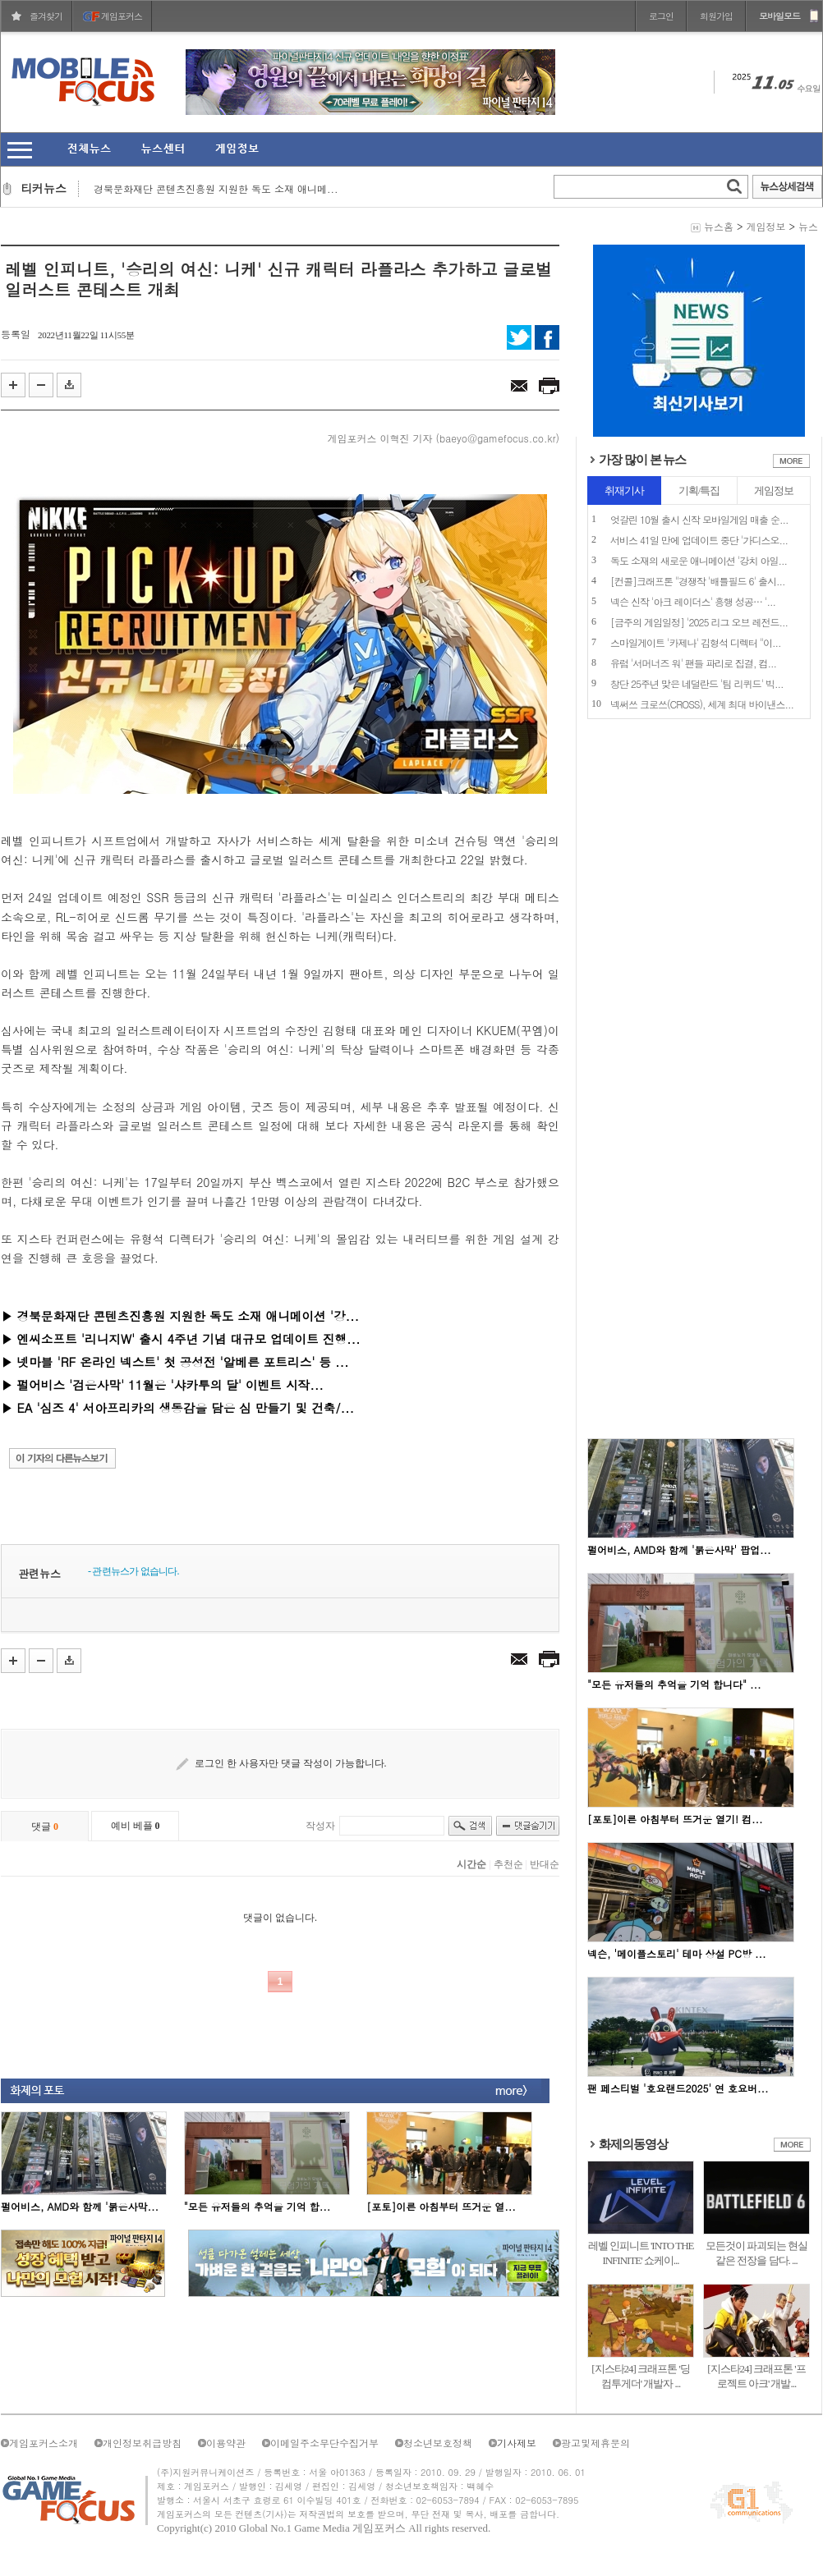  I want to click on 펄어비스, AMD와 함께 '붉은사막' 팝업..., so click(678, 1549).